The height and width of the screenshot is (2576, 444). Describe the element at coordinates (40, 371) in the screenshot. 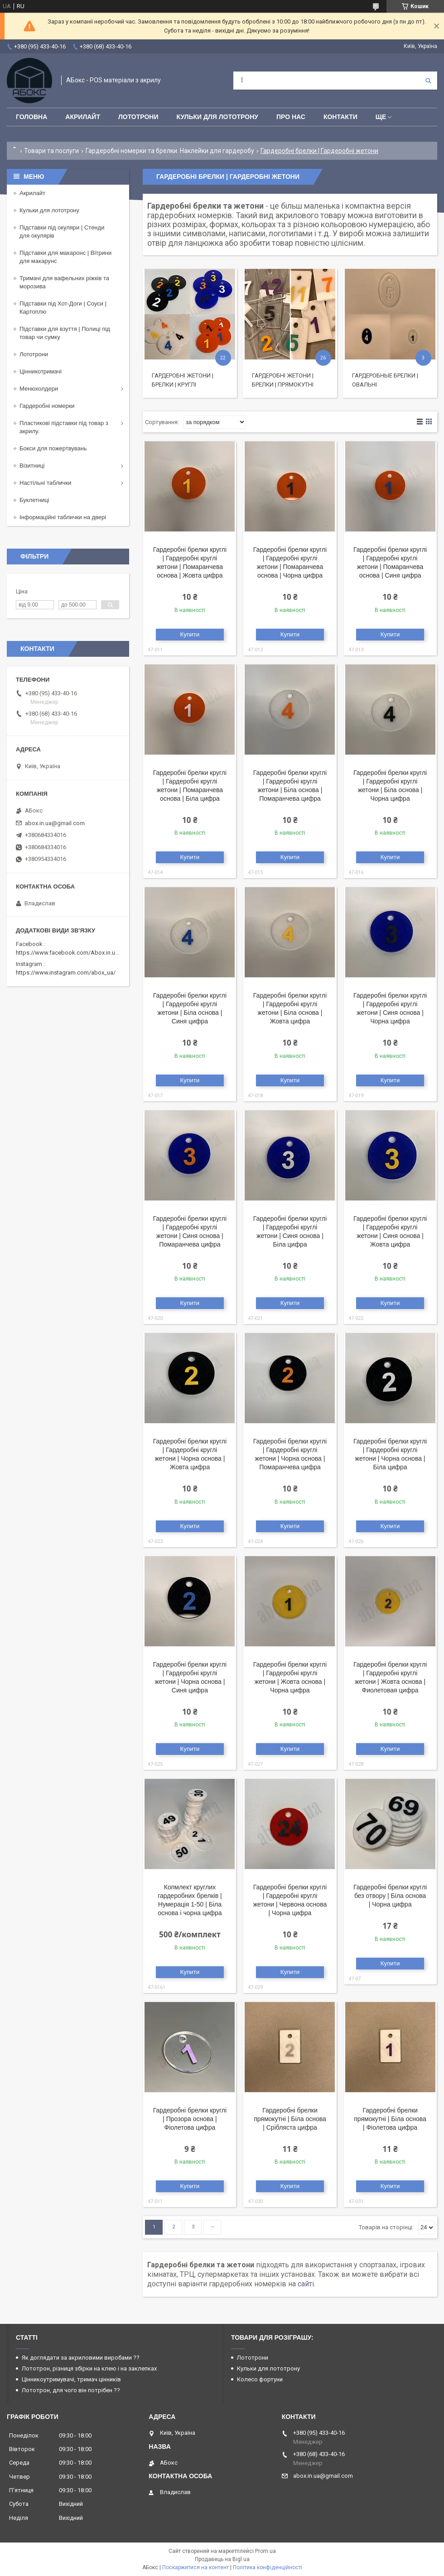

I see `Цінникотримачі` at that location.